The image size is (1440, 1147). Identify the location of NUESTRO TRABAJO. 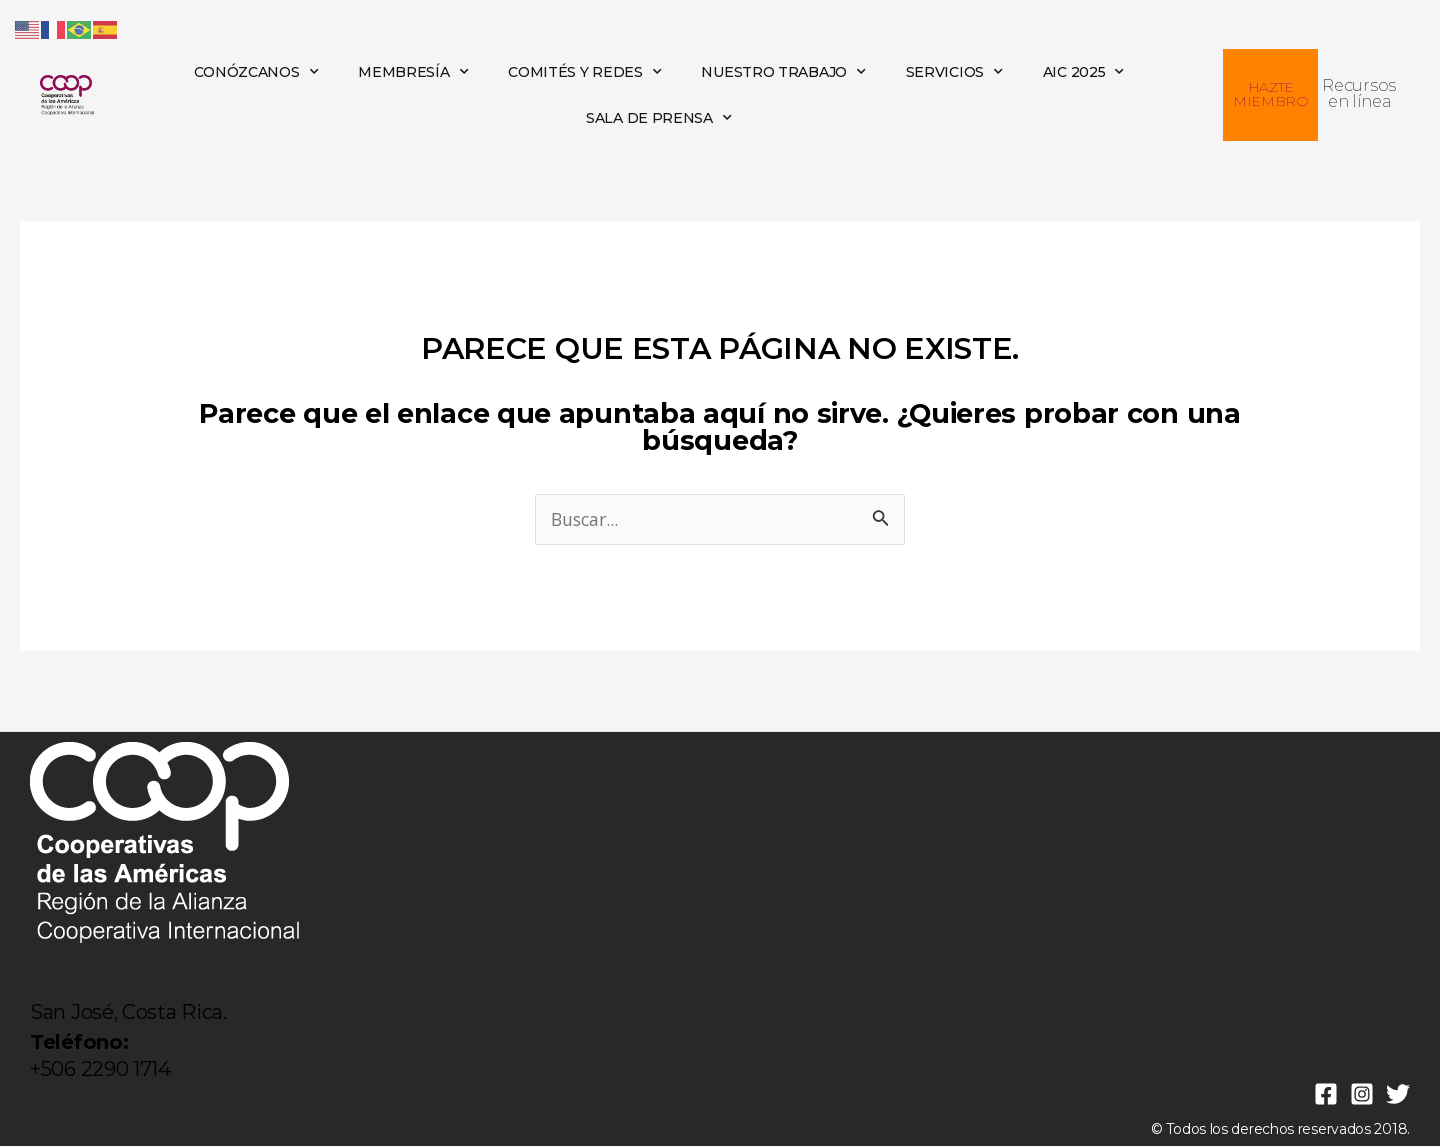
(783, 72).